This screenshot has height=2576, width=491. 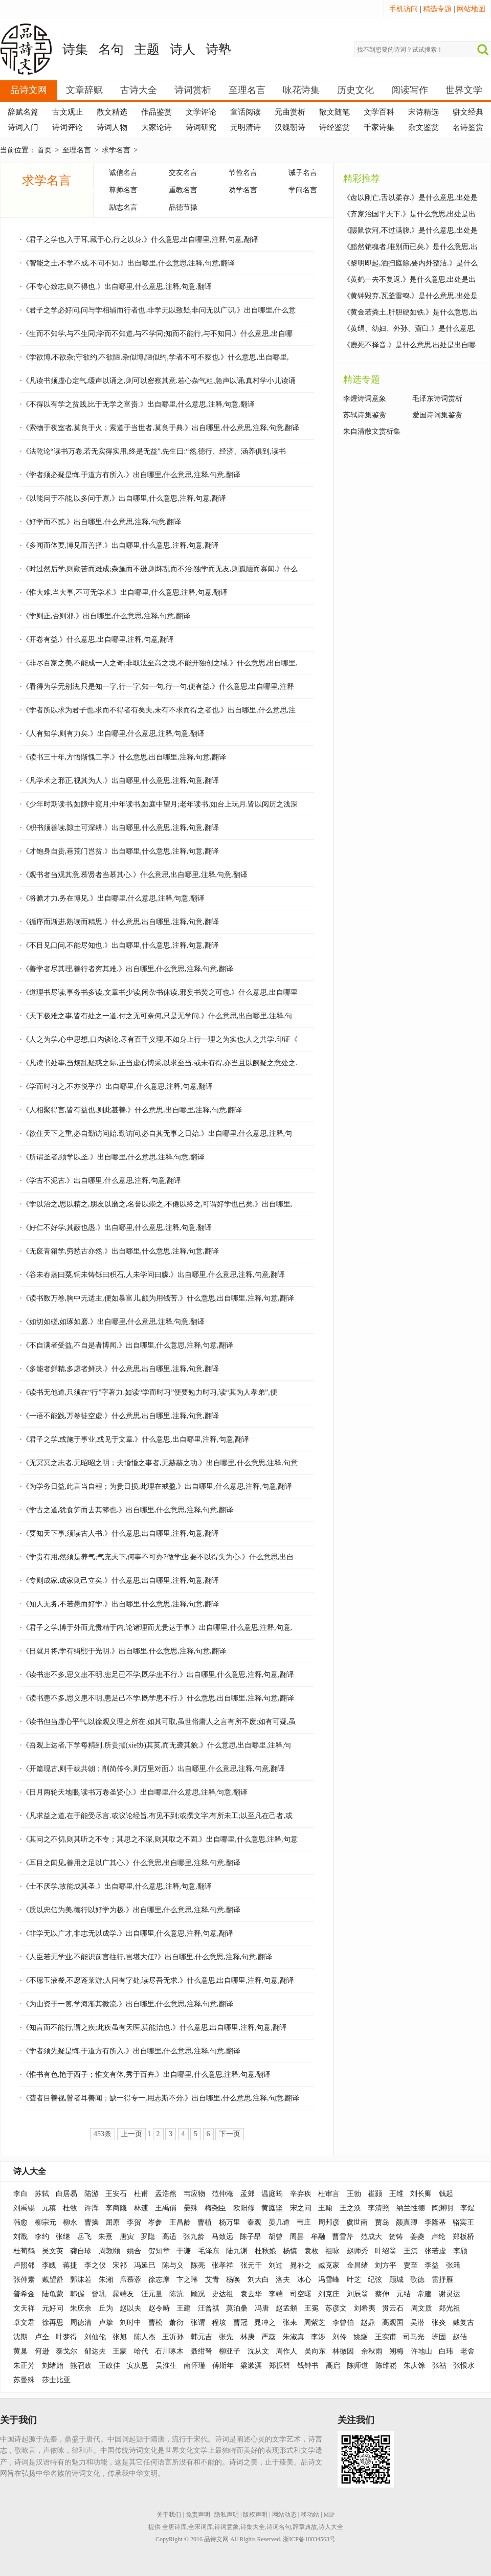 What do you see at coordinates (272, 2194) in the screenshot?
I see `温庭筠` at bounding box center [272, 2194].